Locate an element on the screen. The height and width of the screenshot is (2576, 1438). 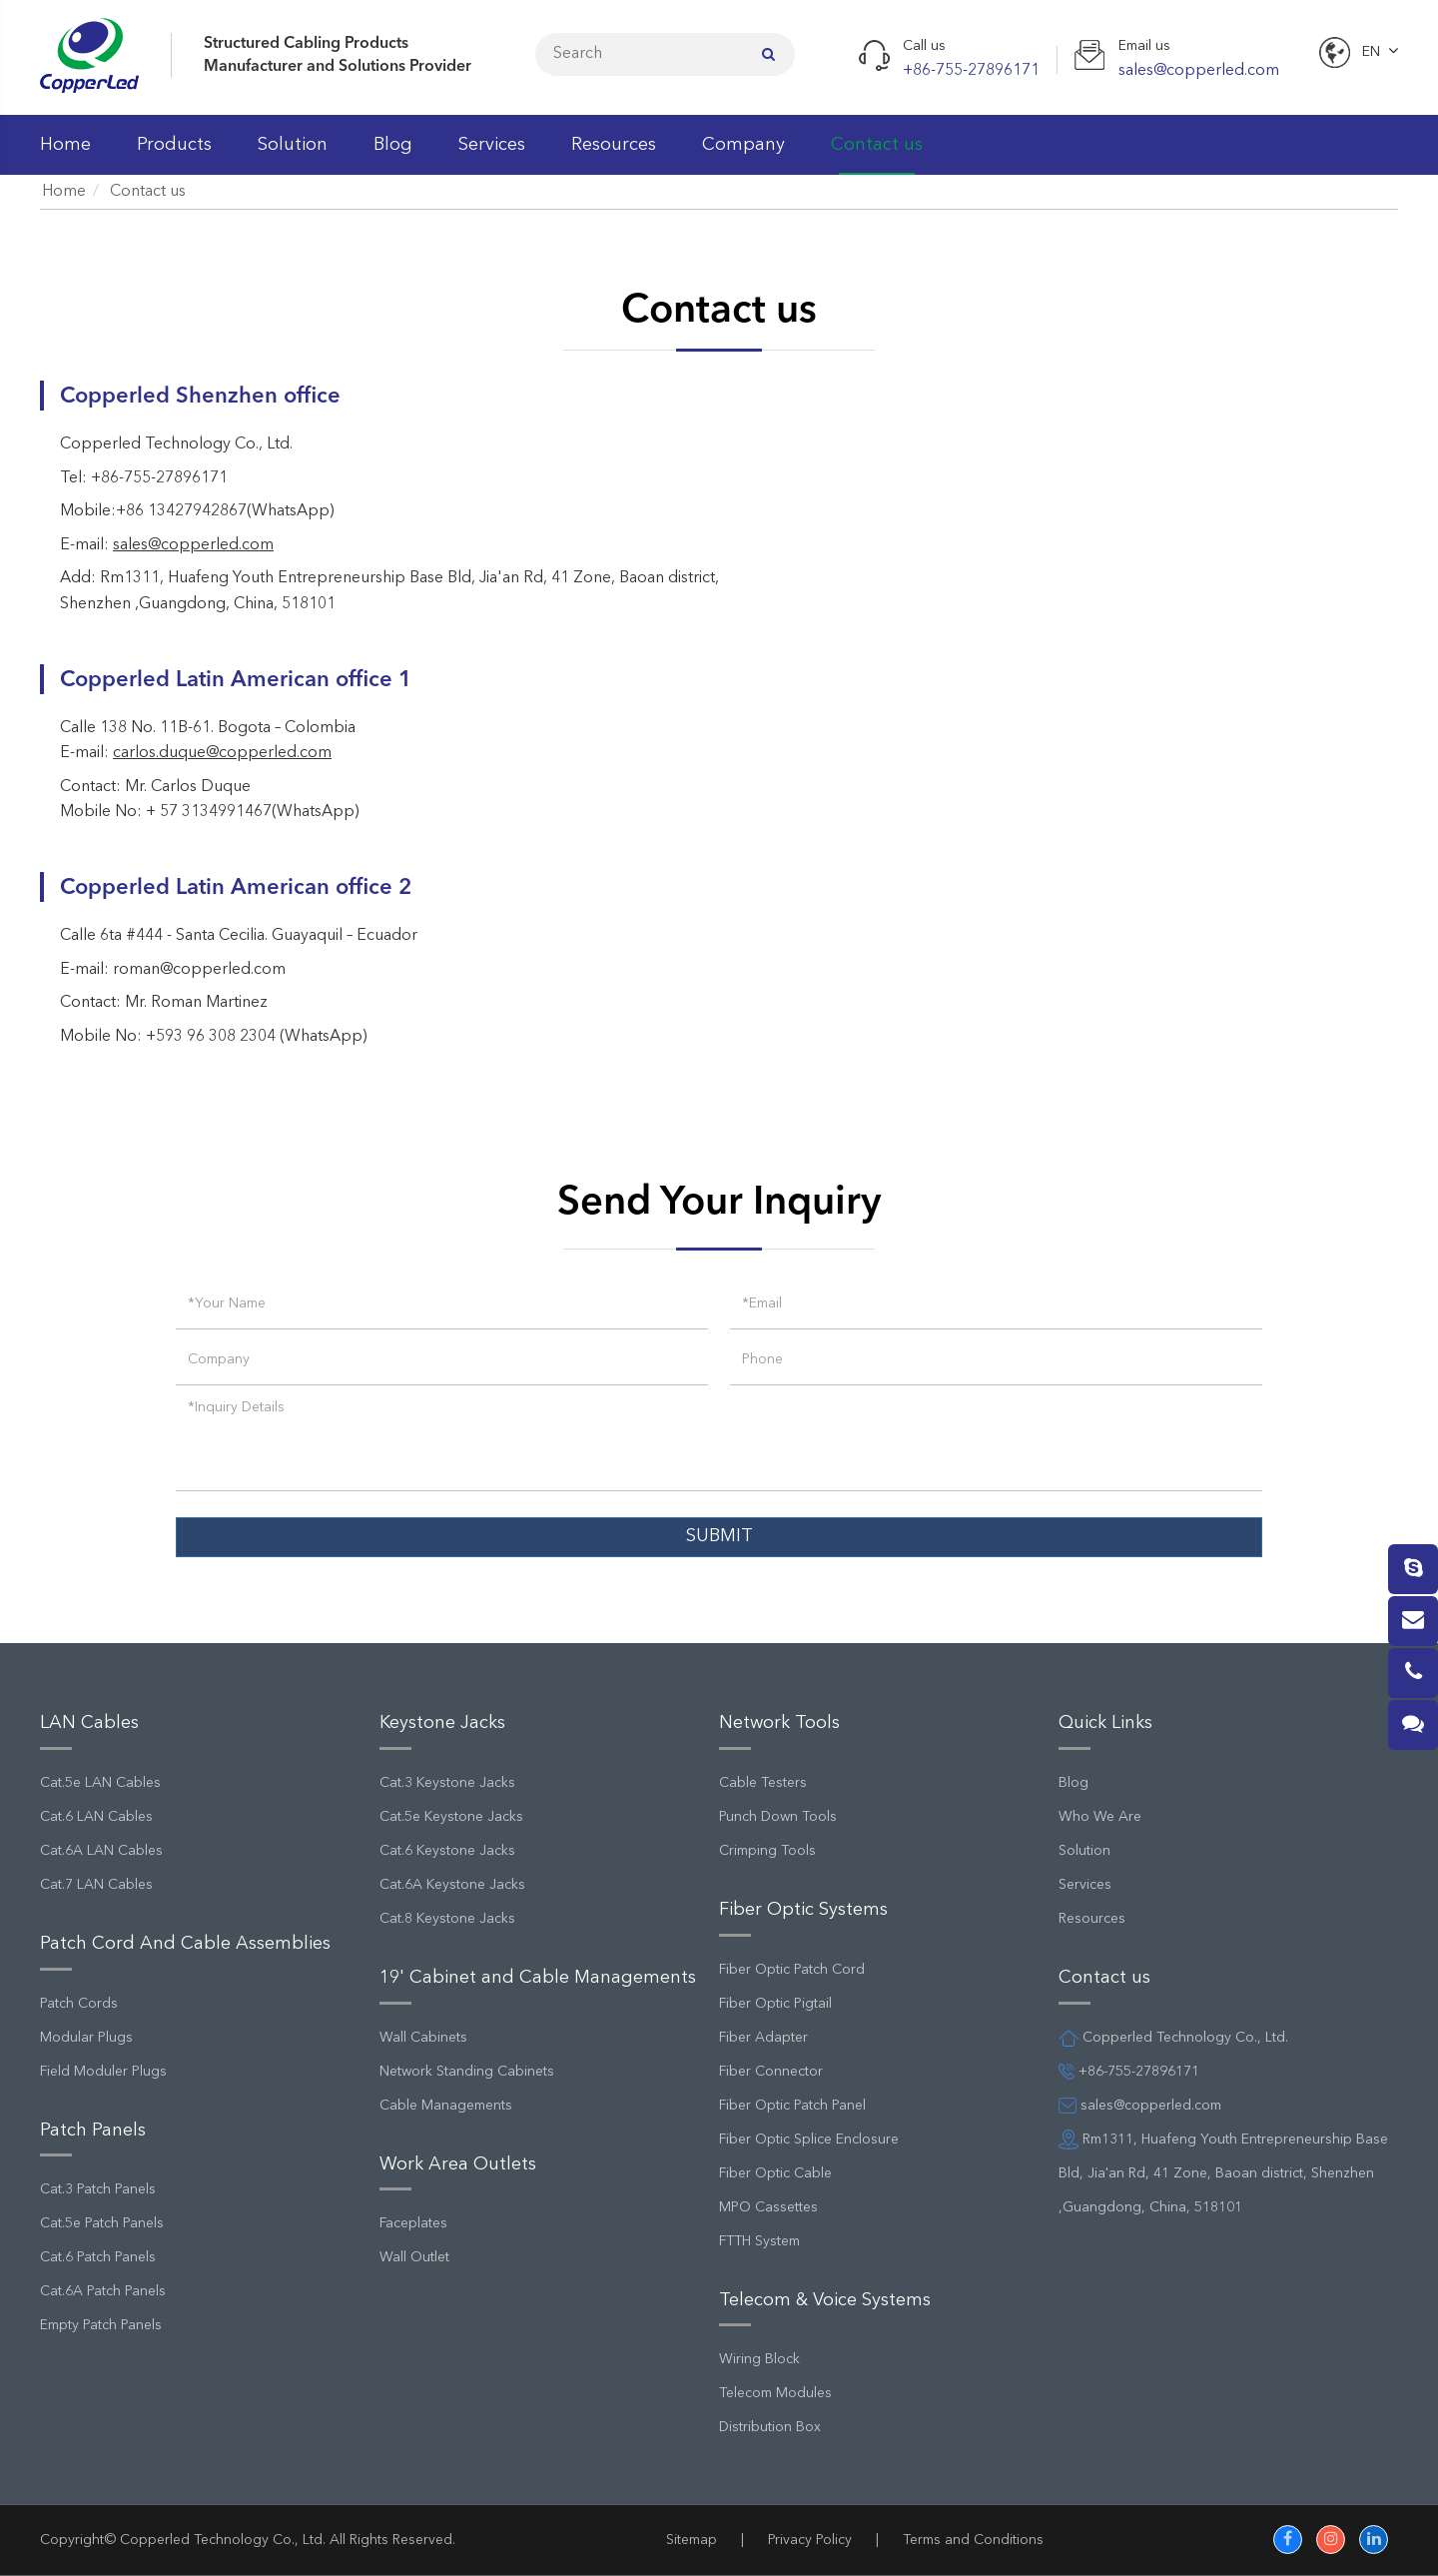
Cat.6 Patch Panels is located at coordinates (98, 2257).